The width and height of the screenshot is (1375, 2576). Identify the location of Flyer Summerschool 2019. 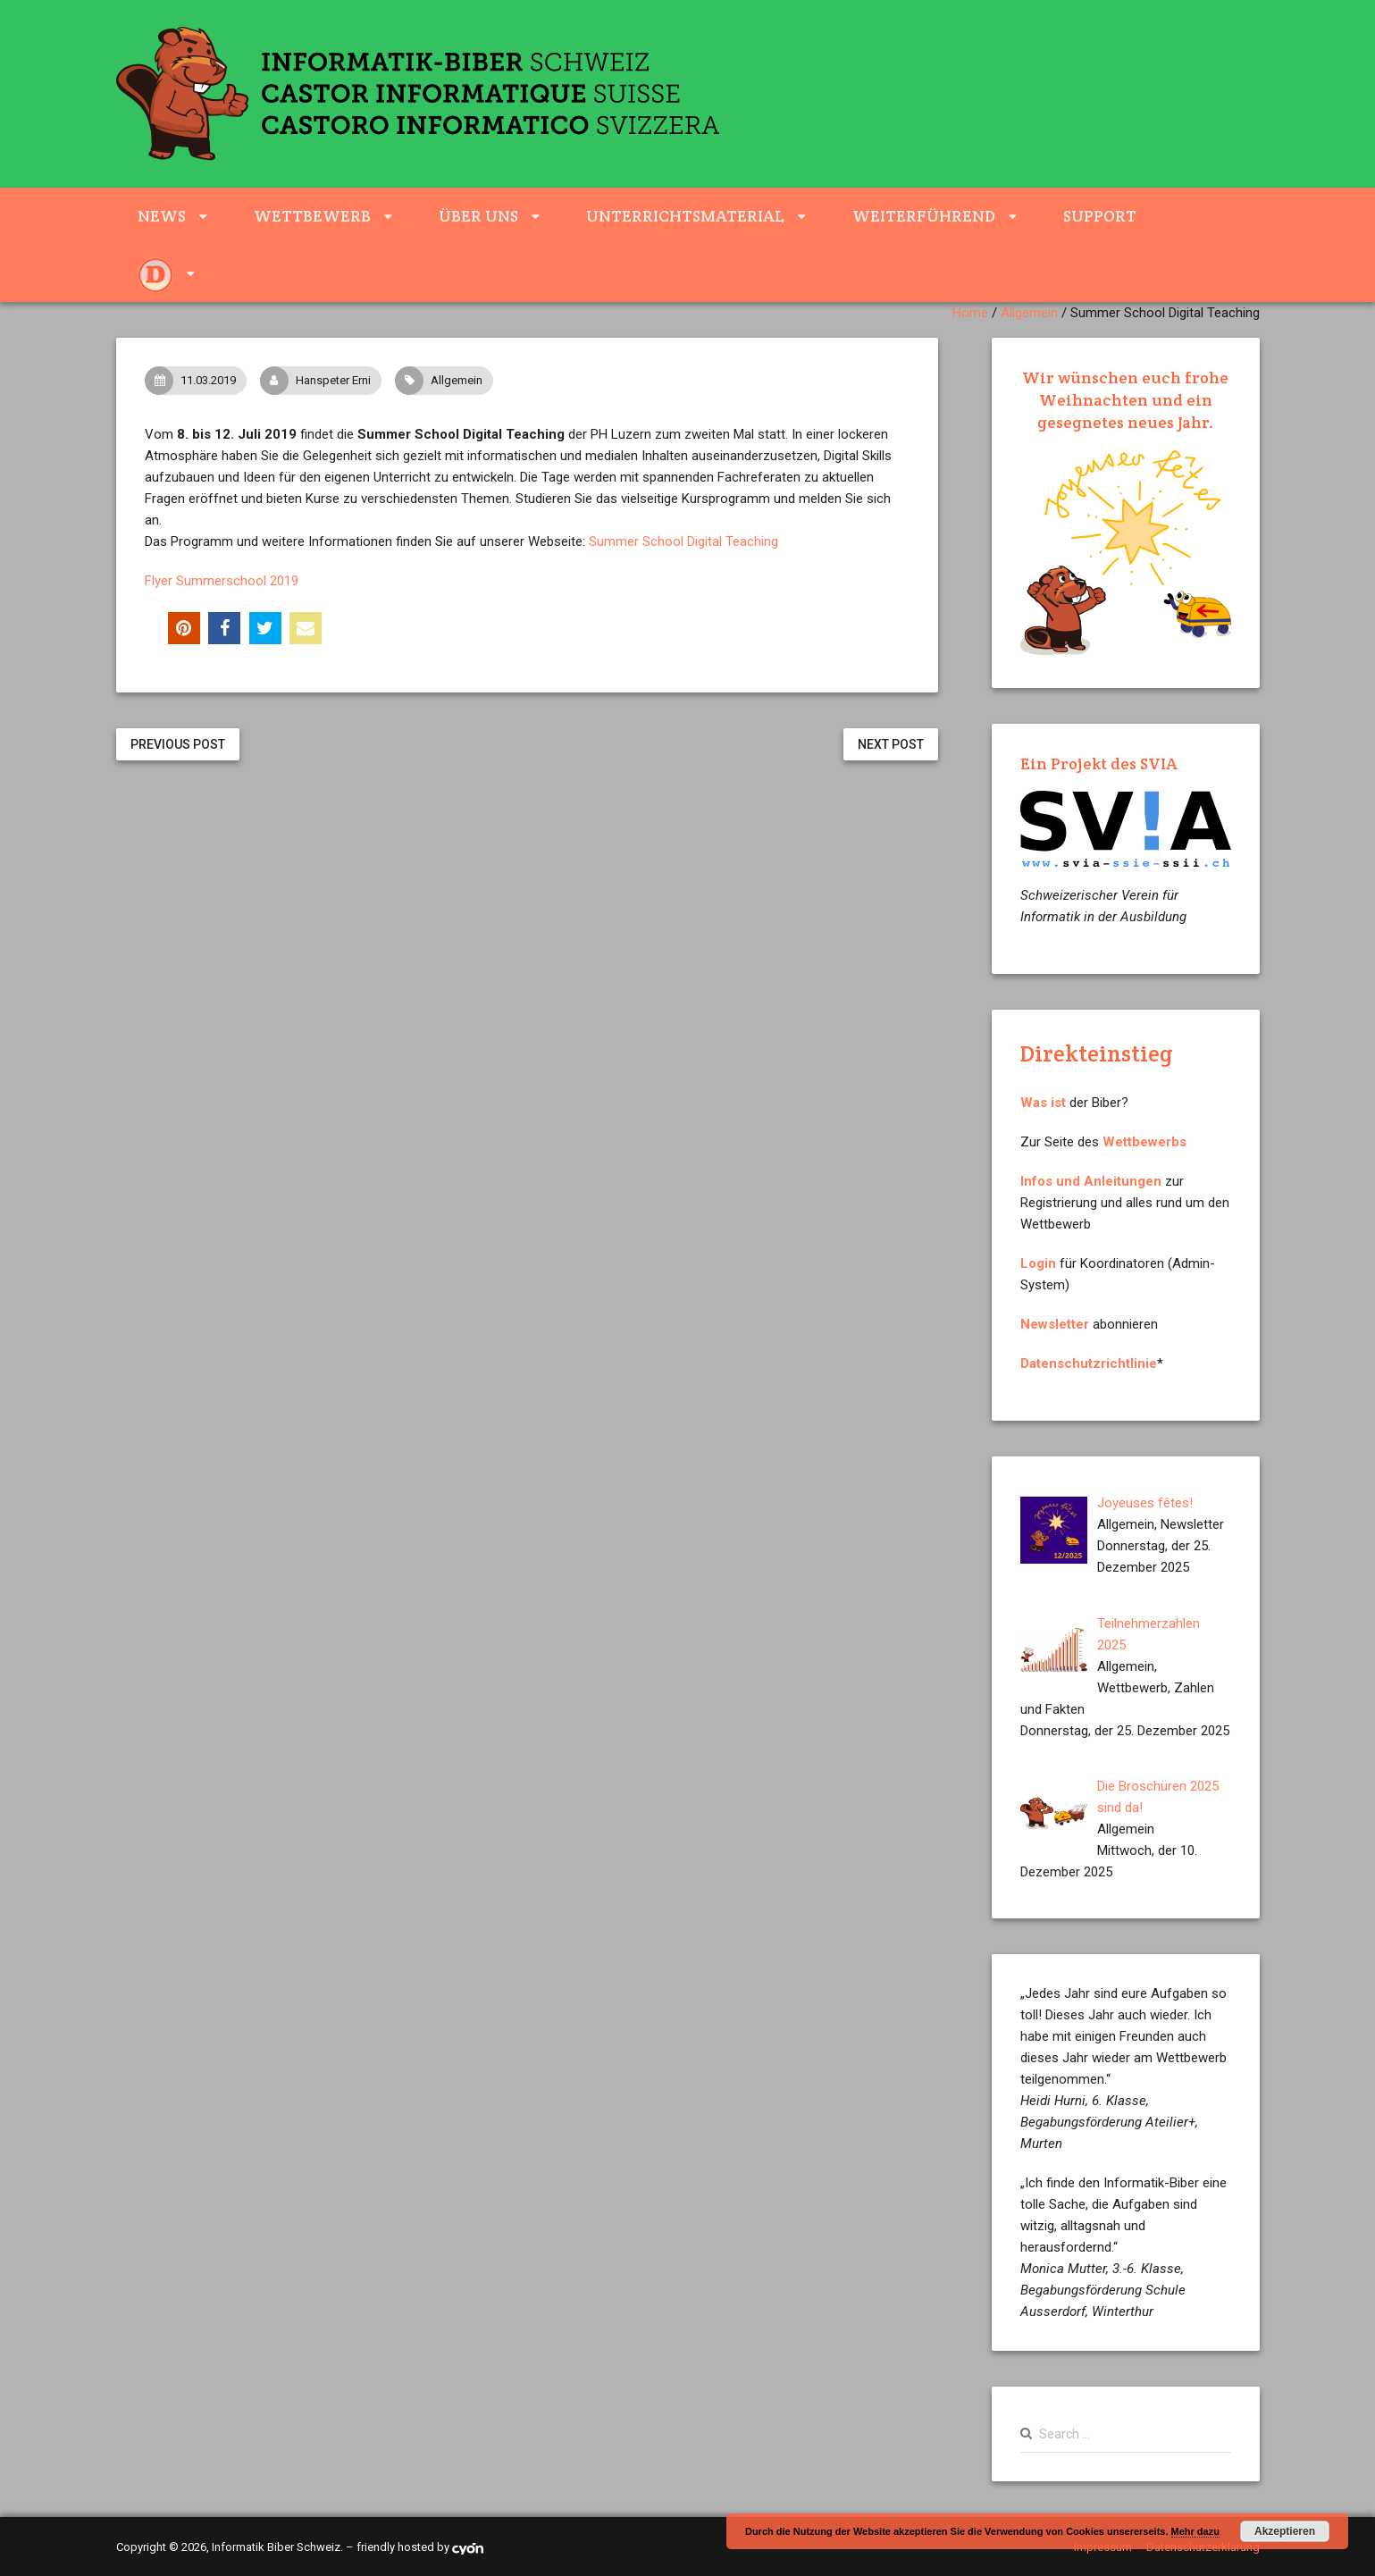
(221, 581).